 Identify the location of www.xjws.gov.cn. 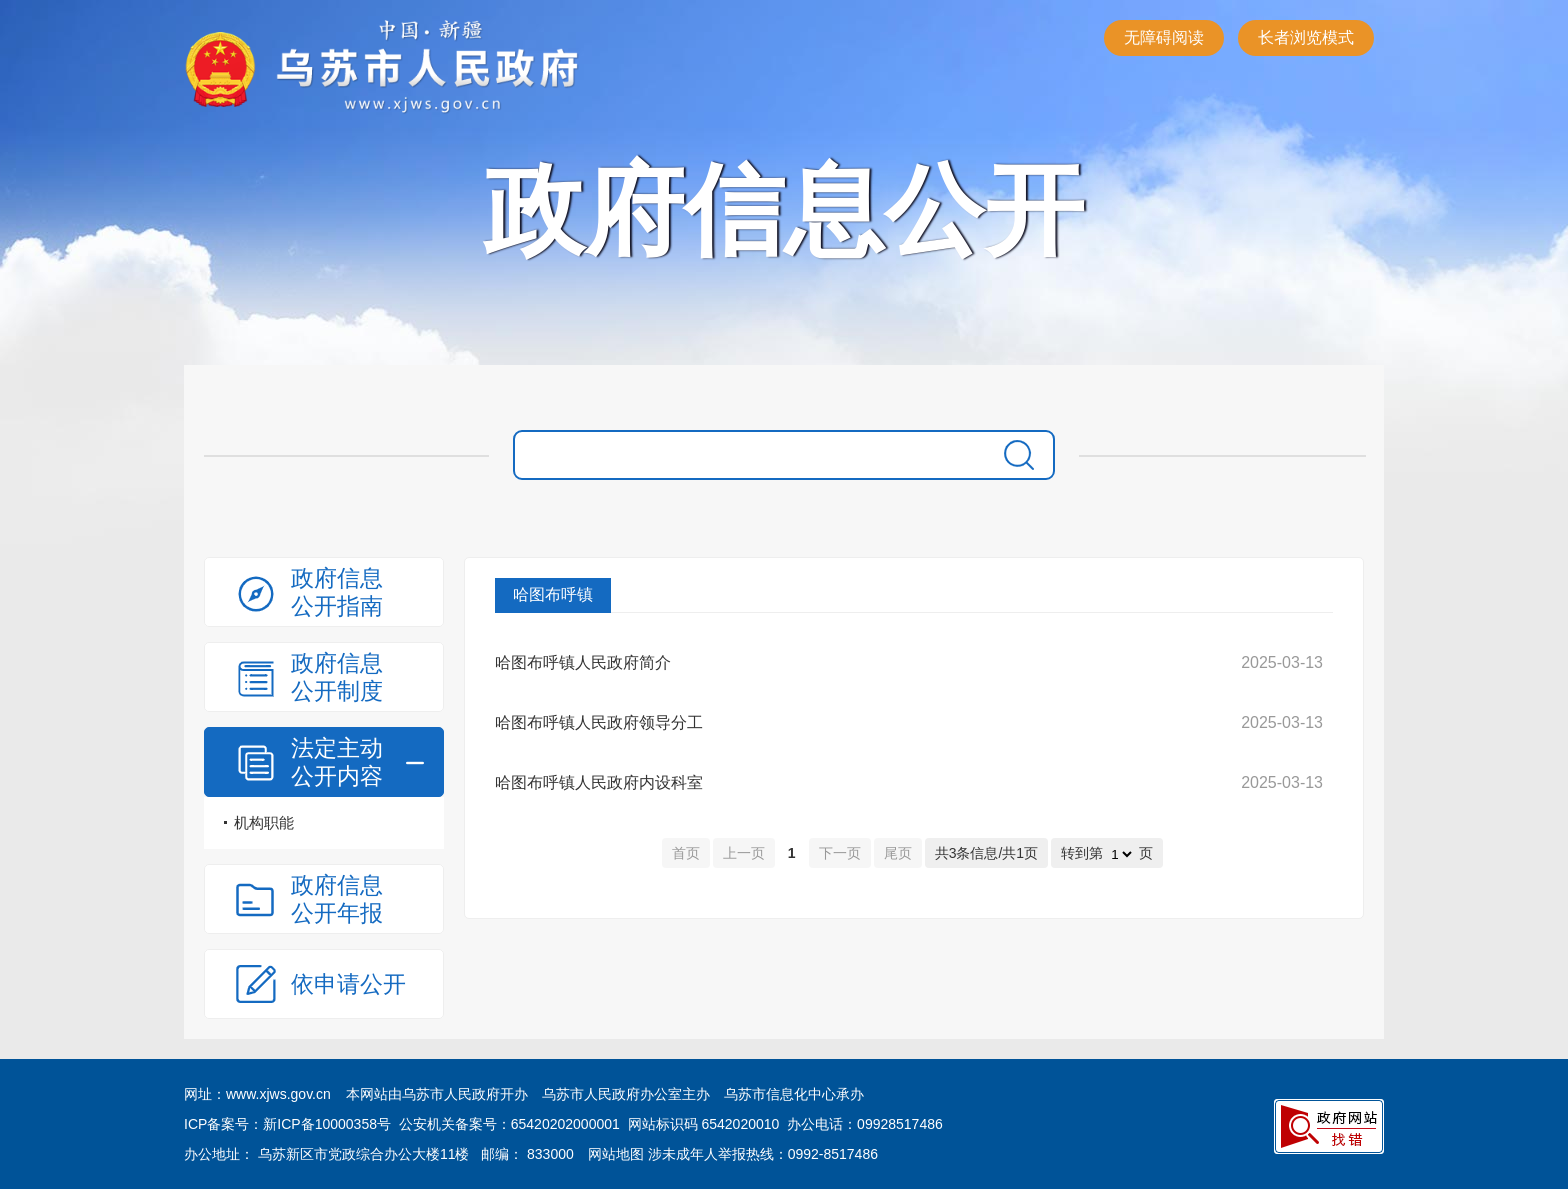
(278, 1094).